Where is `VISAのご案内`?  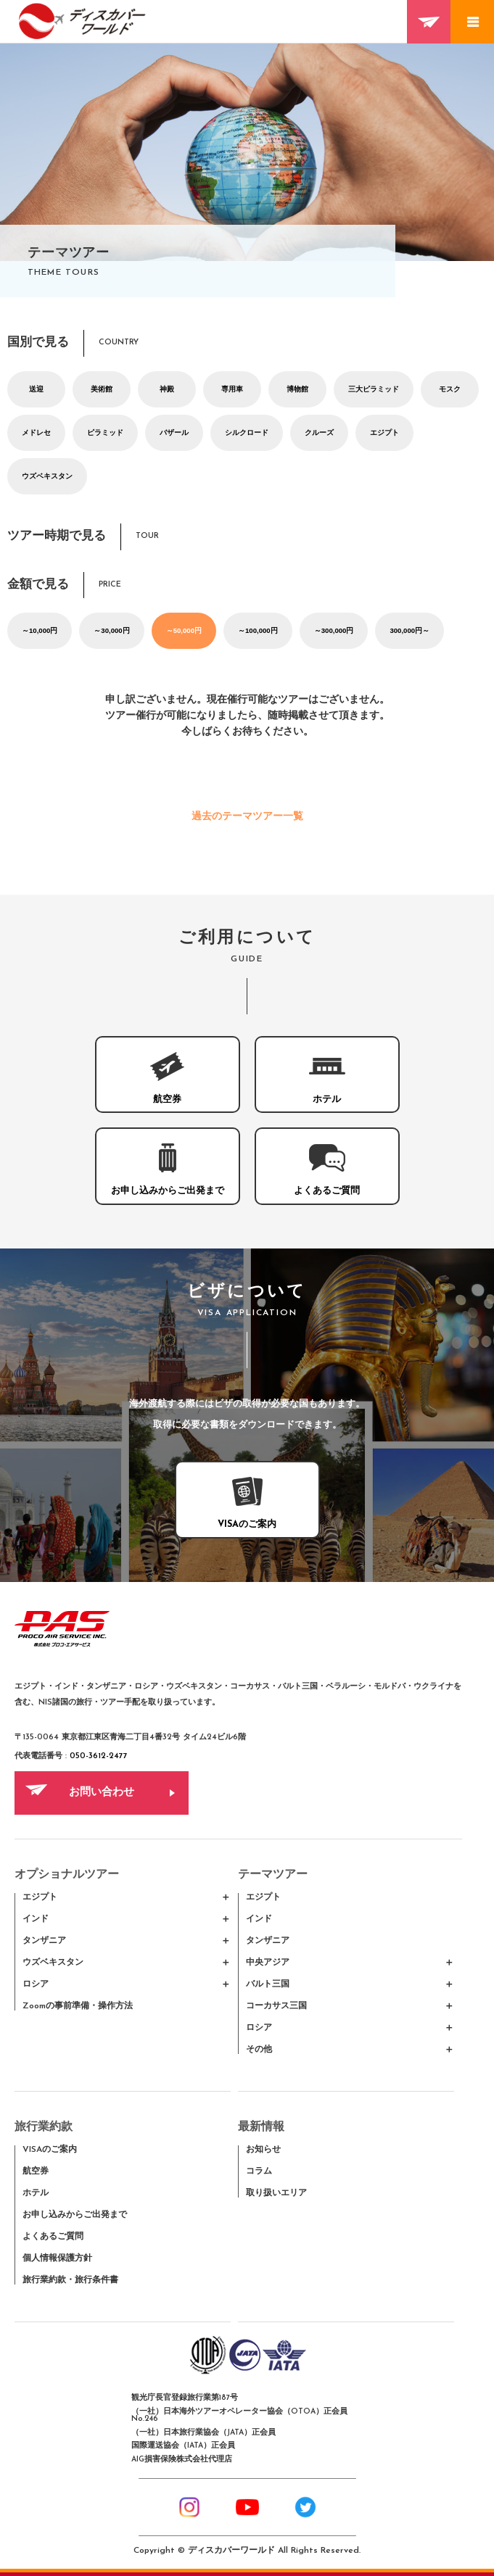
VISAのご案内 is located at coordinates (49, 2149).